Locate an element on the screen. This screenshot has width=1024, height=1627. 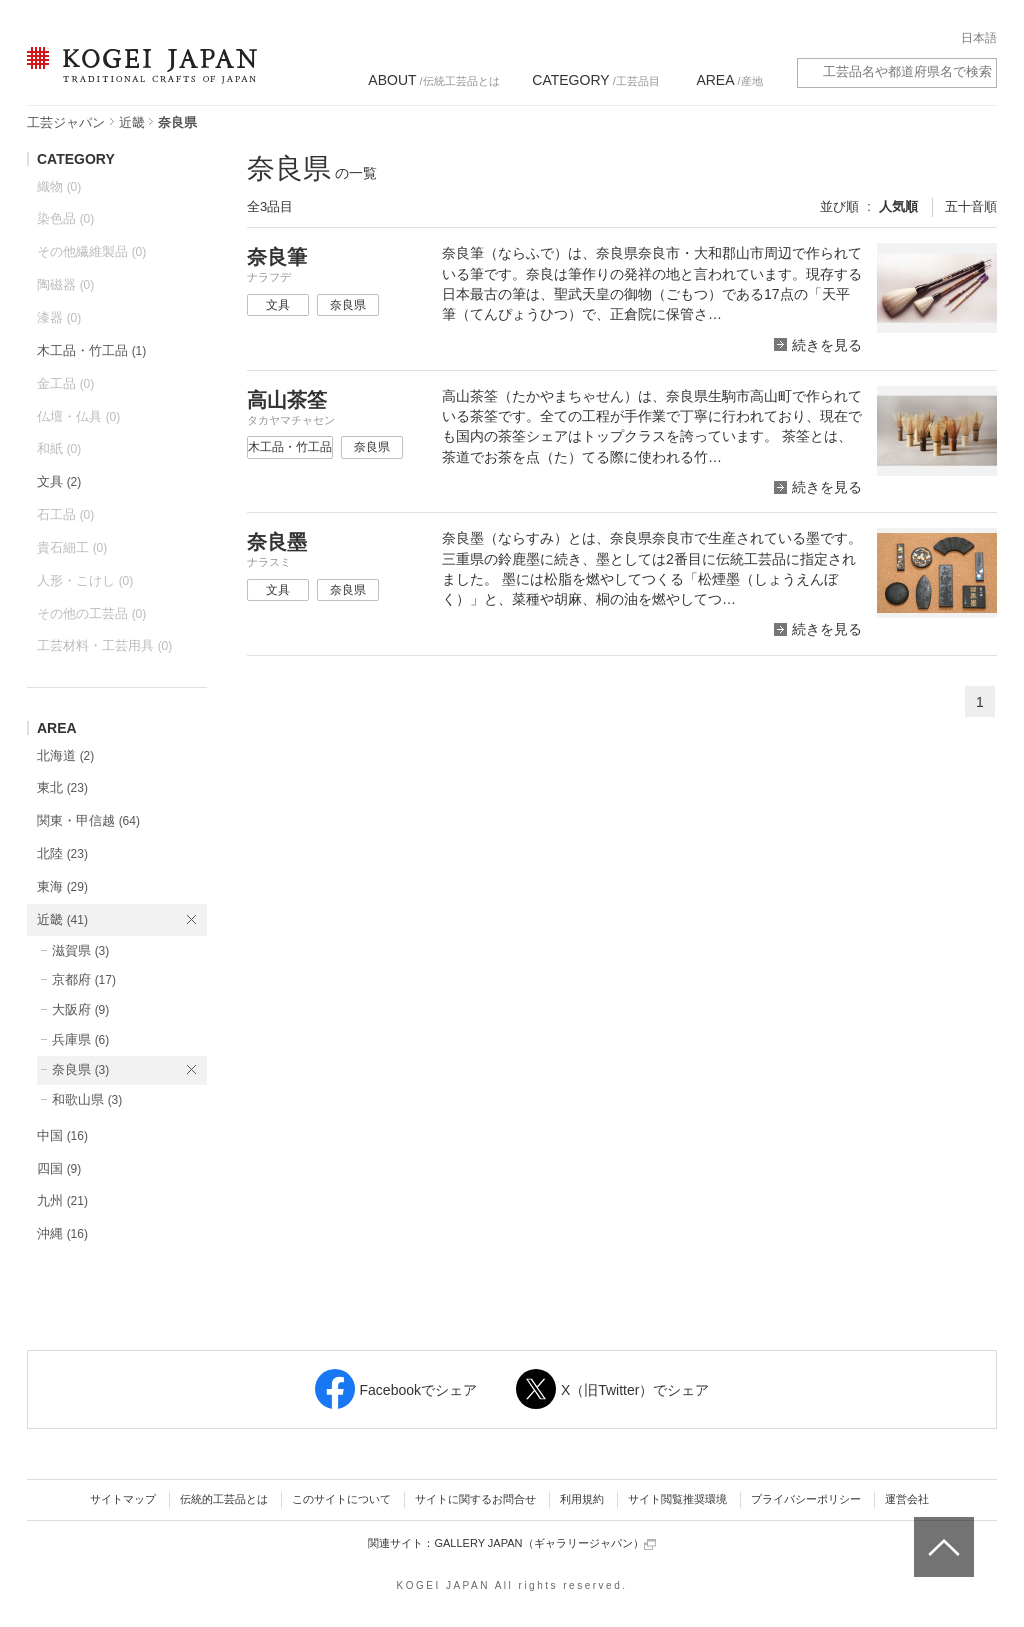
プライバシーポリシー is located at coordinates (806, 1499).